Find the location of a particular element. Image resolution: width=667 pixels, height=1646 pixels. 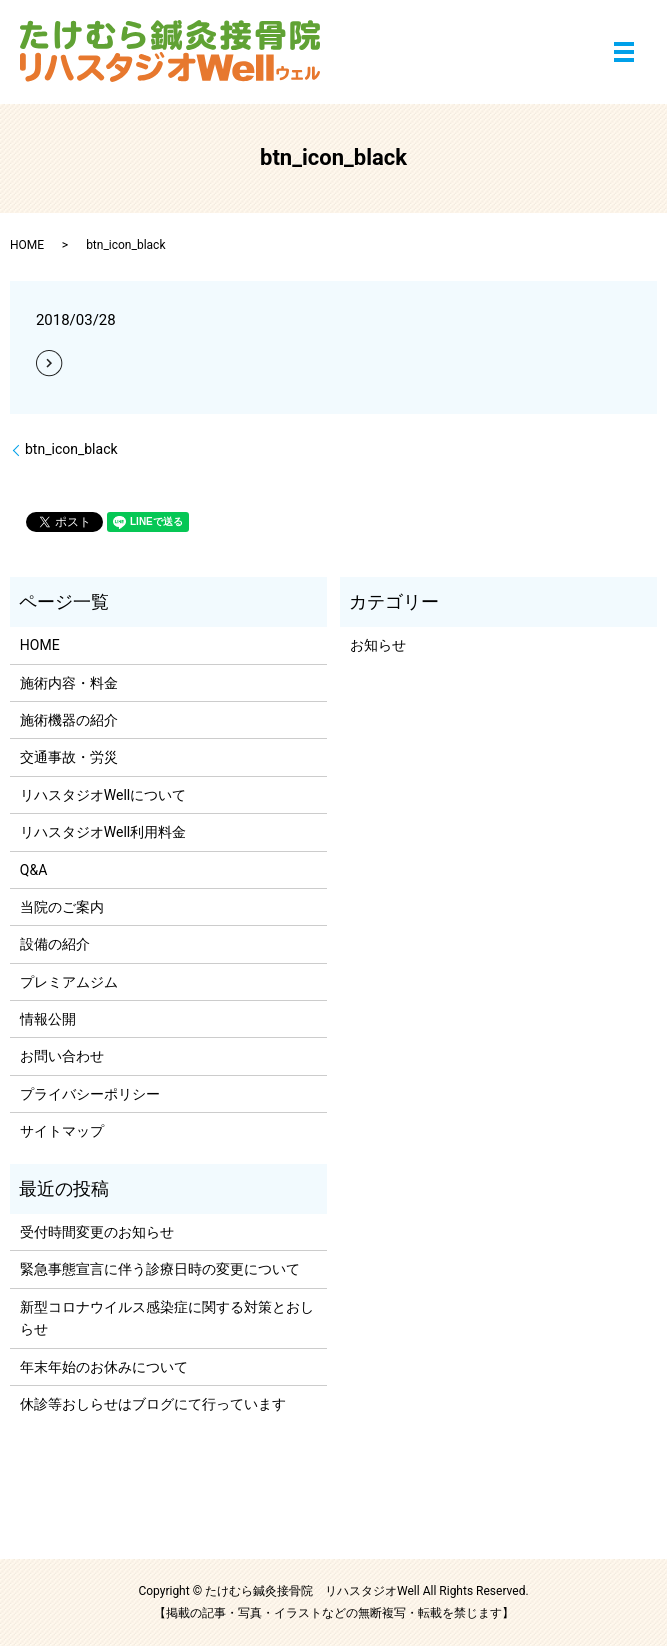

受付時間変更のお知らせ is located at coordinates (97, 1232).